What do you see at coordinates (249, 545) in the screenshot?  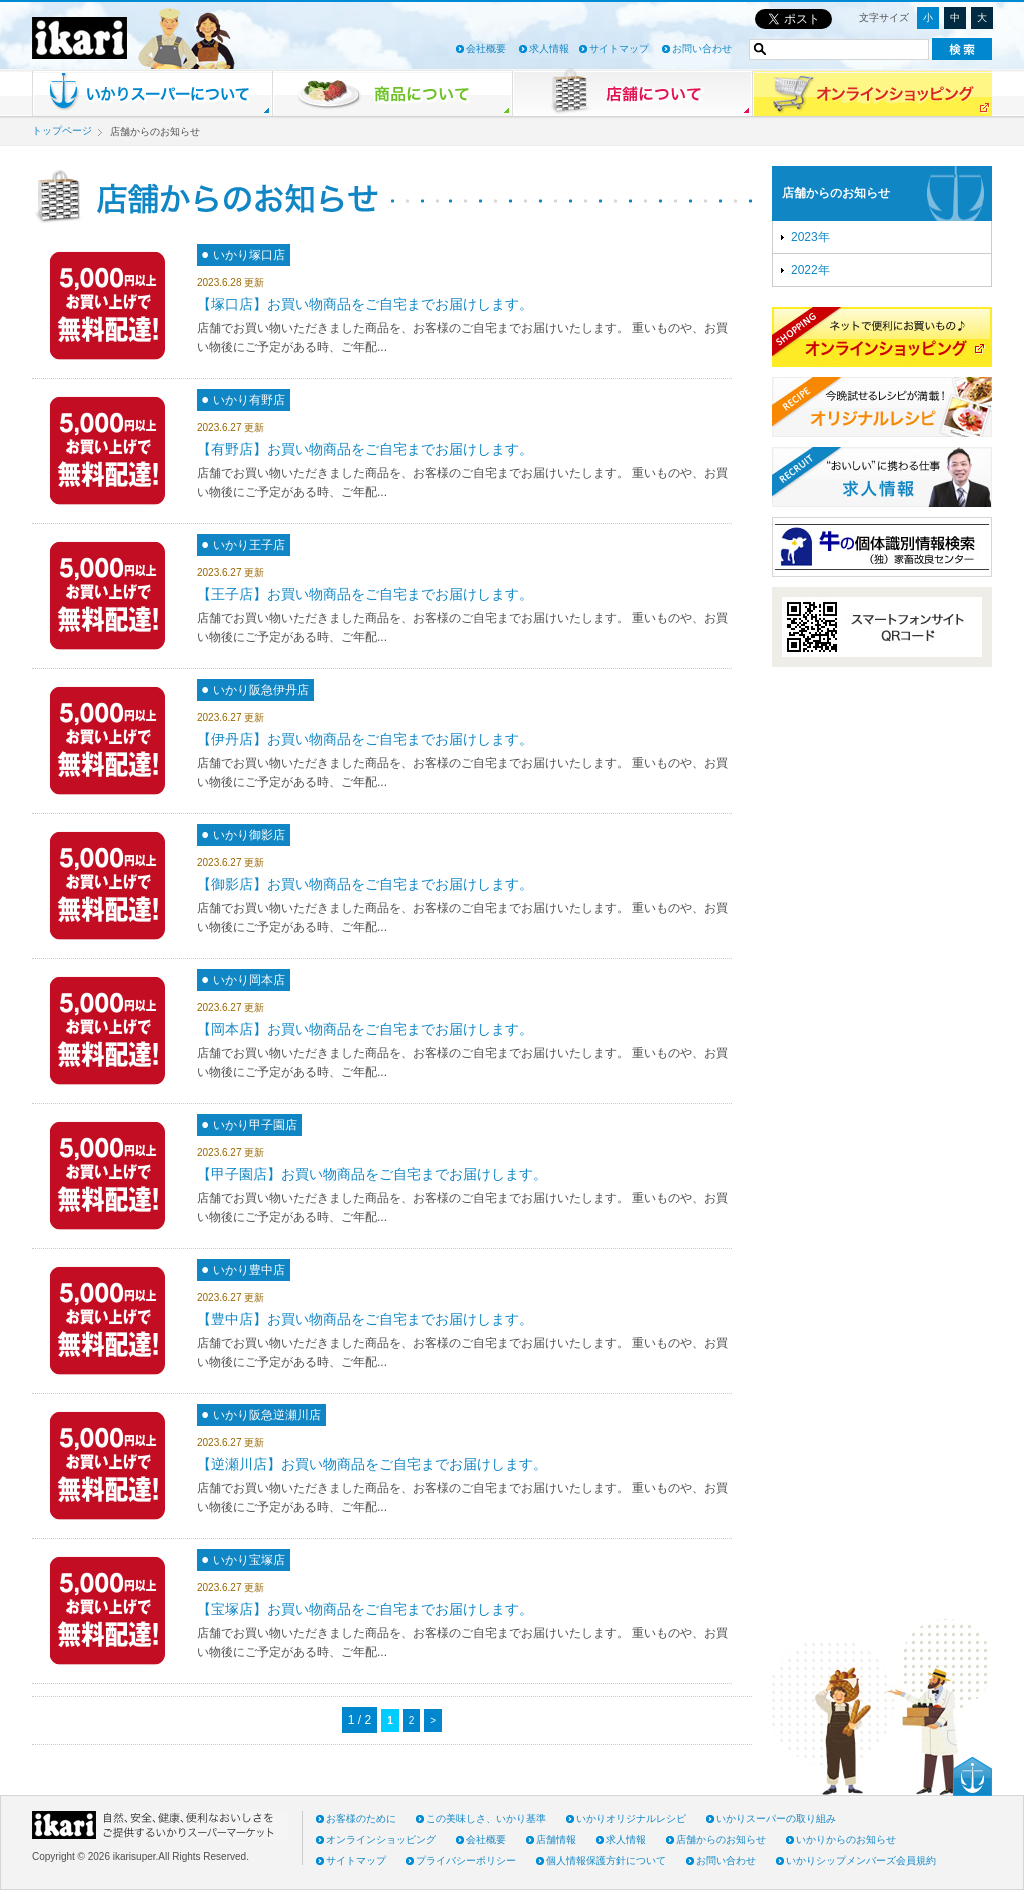 I see `いかり王子店` at bounding box center [249, 545].